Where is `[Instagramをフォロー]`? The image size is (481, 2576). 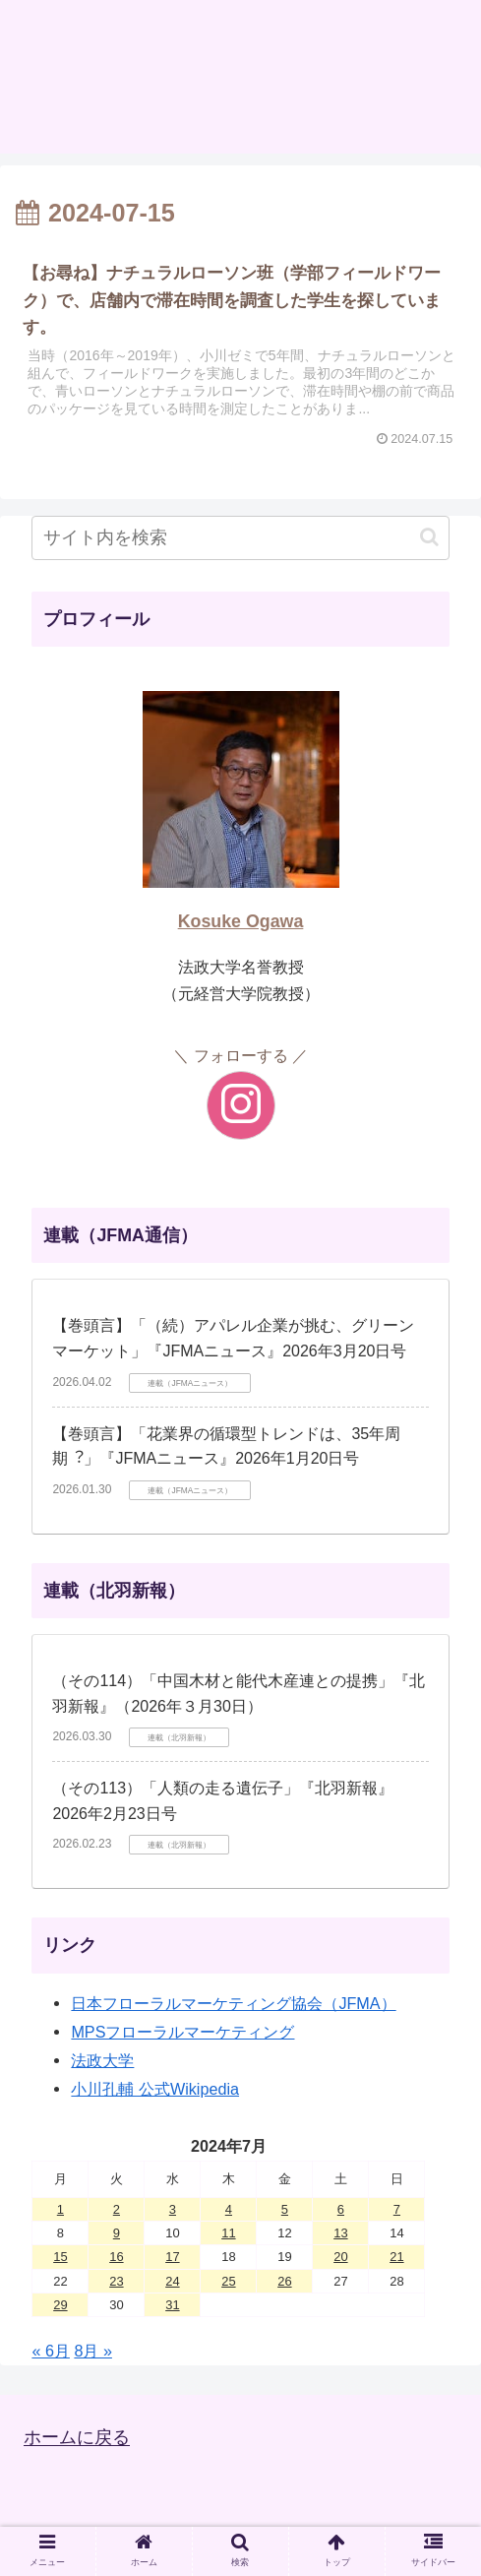 [Instagramをフォロー] is located at coordinates (241, 1105).